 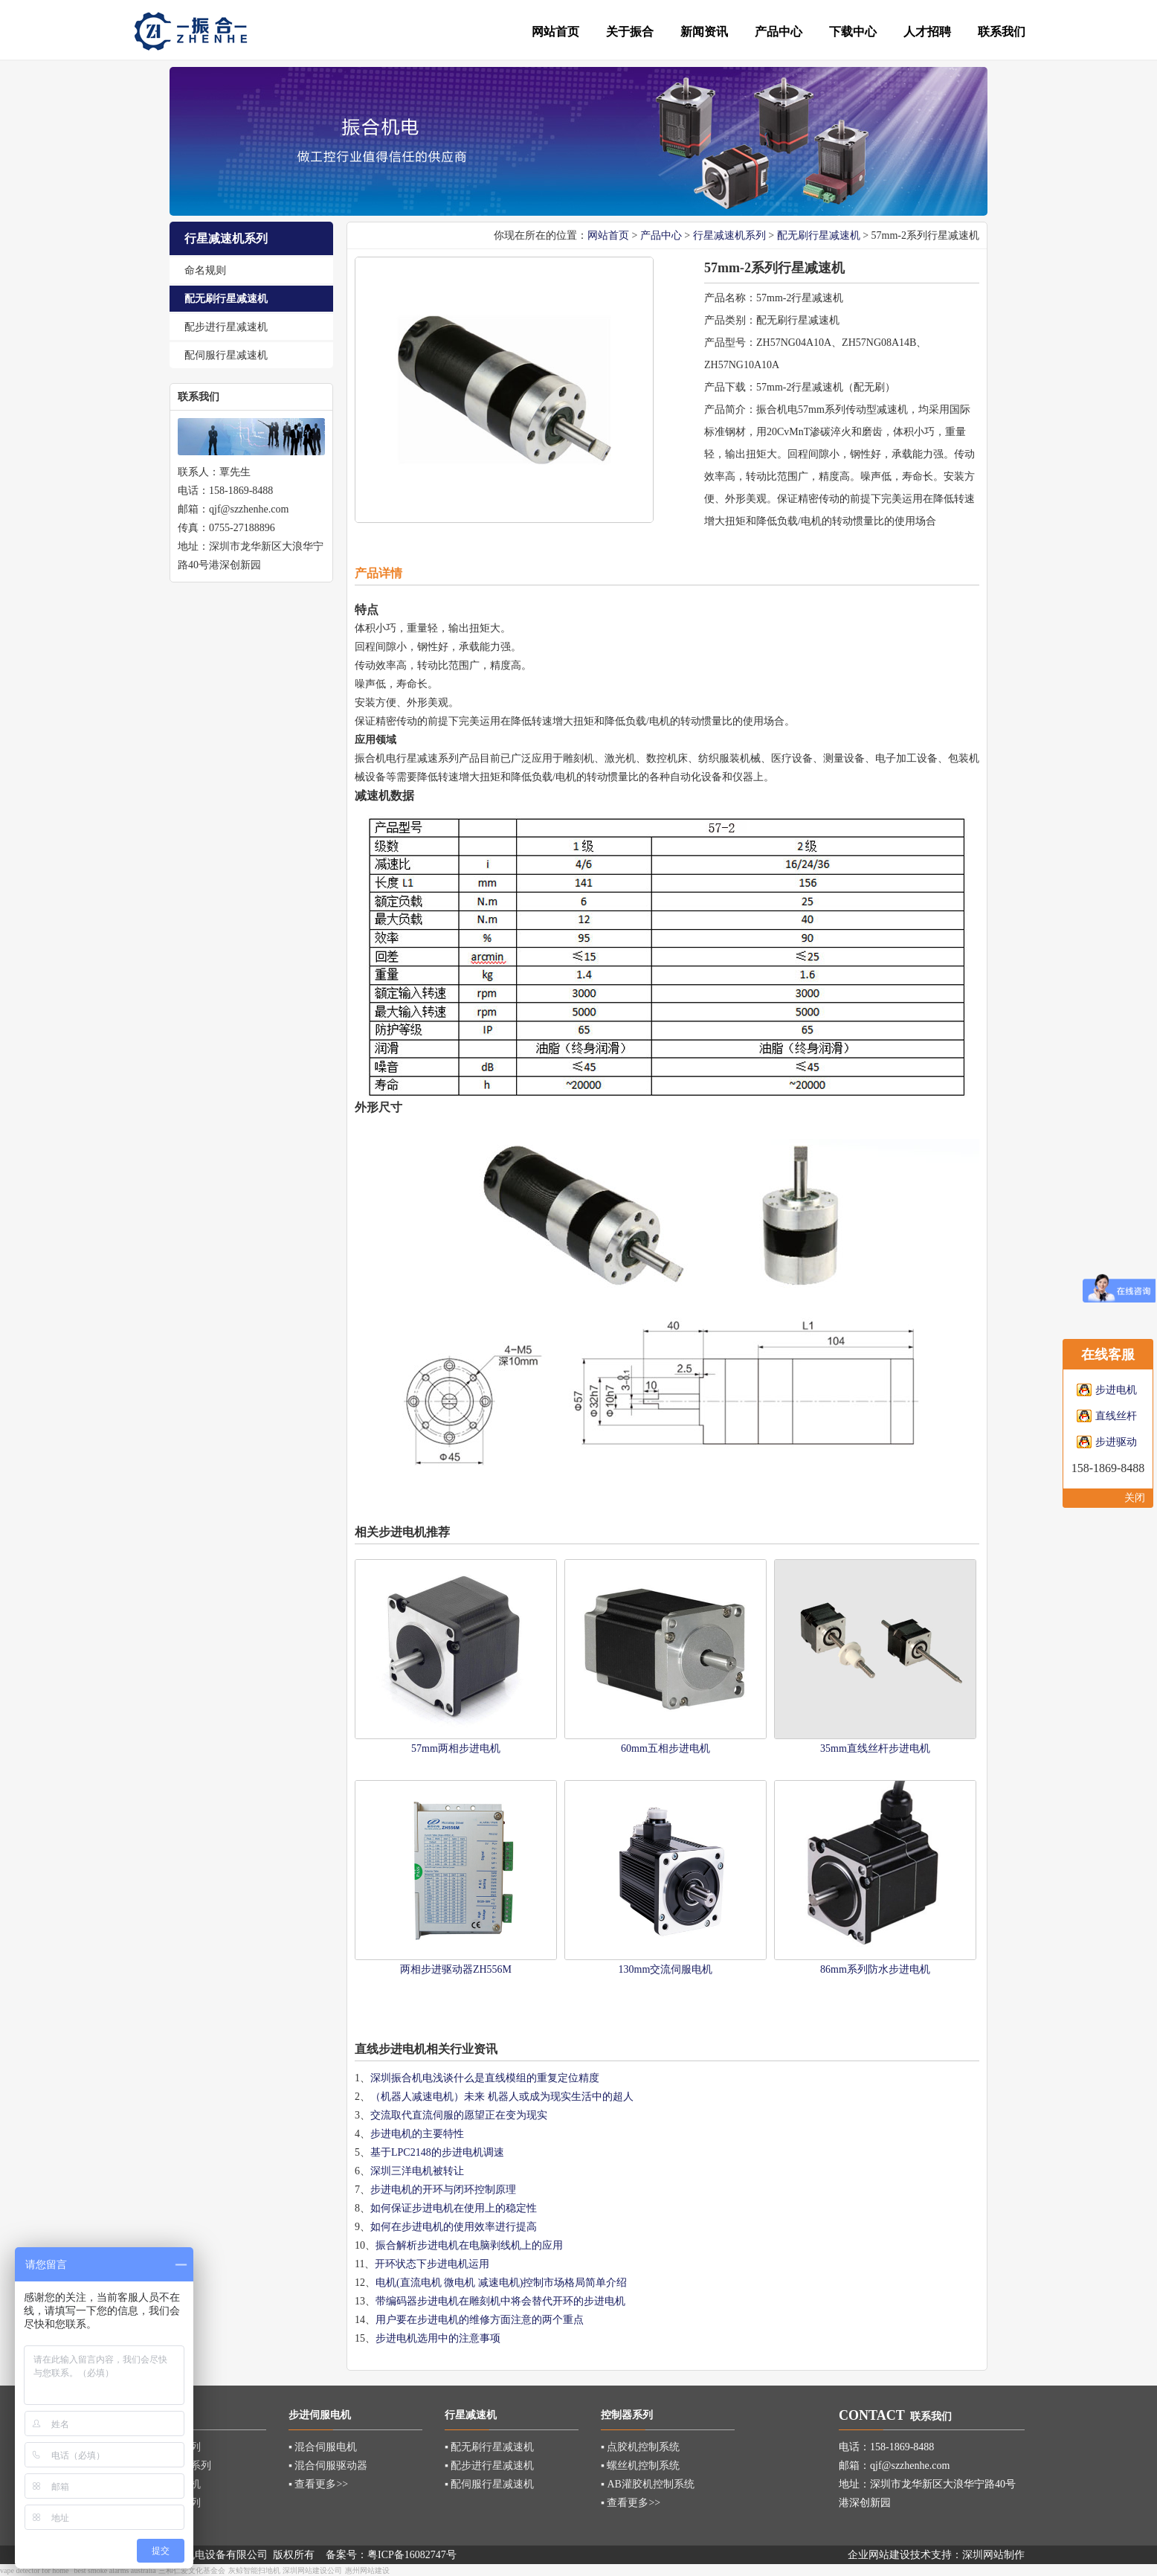 What do you see at coordinates (323, 2447) in the screenshot?
I see `▪ 混合伺服电机` at bounding box center [323, 2447].